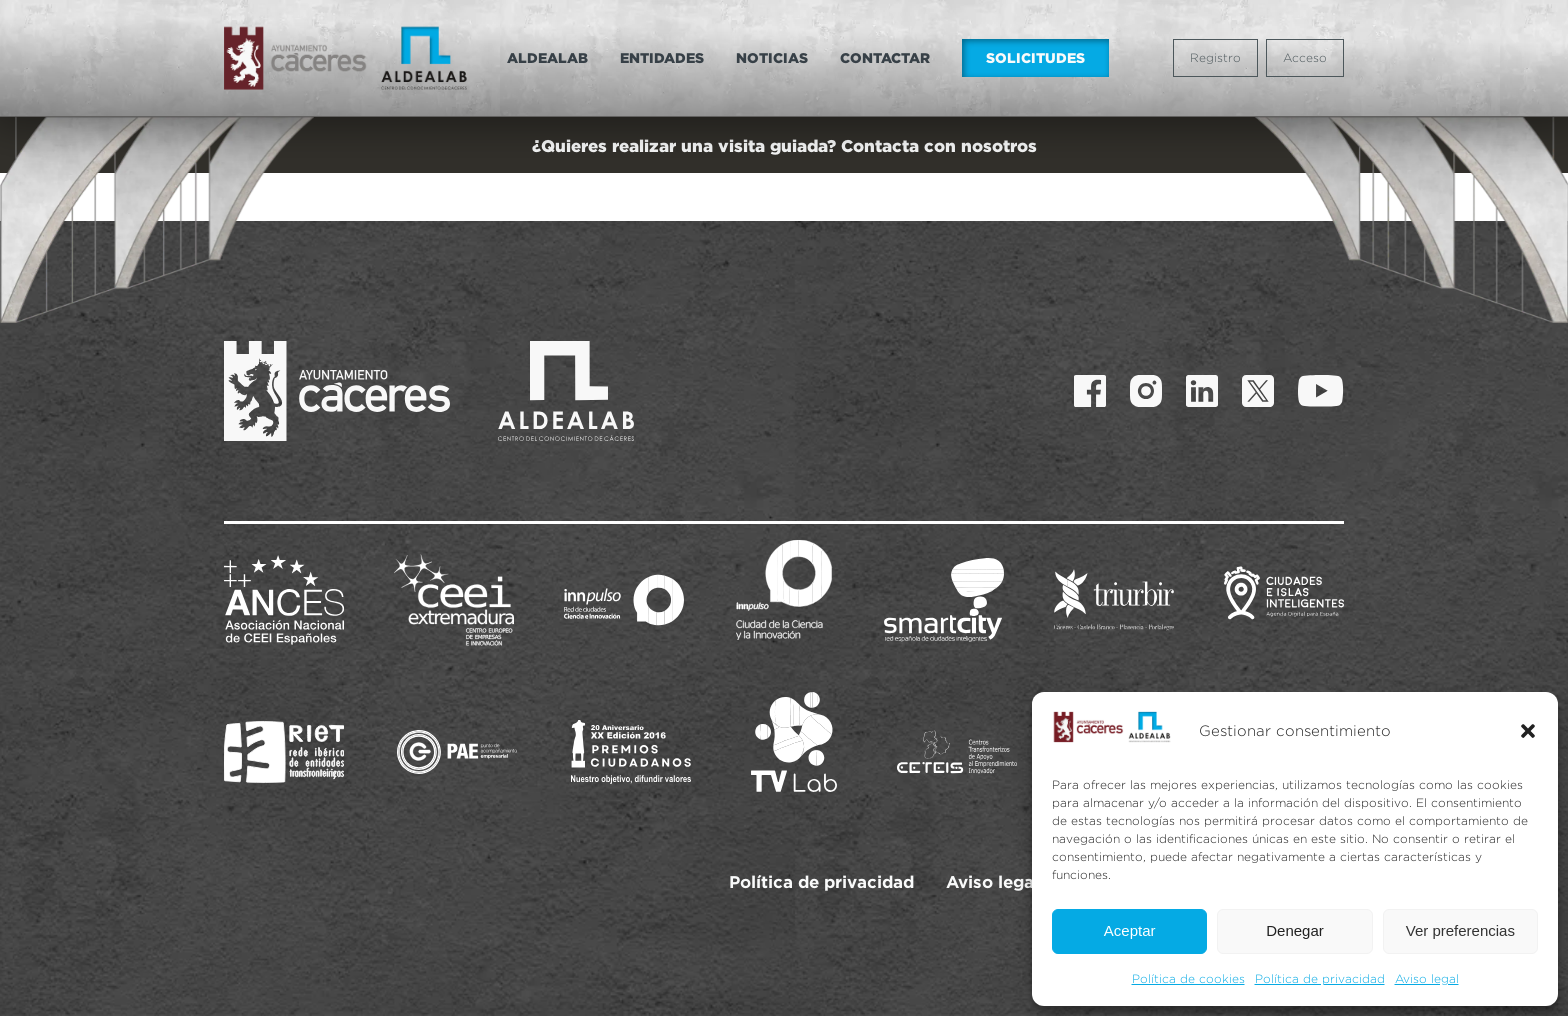 The width and height of the screenshot is (1568, 1016). What do you see at coordinates (1528, 731) in the screenshot?
I see `[button]` at bounding box center [1528, 731].